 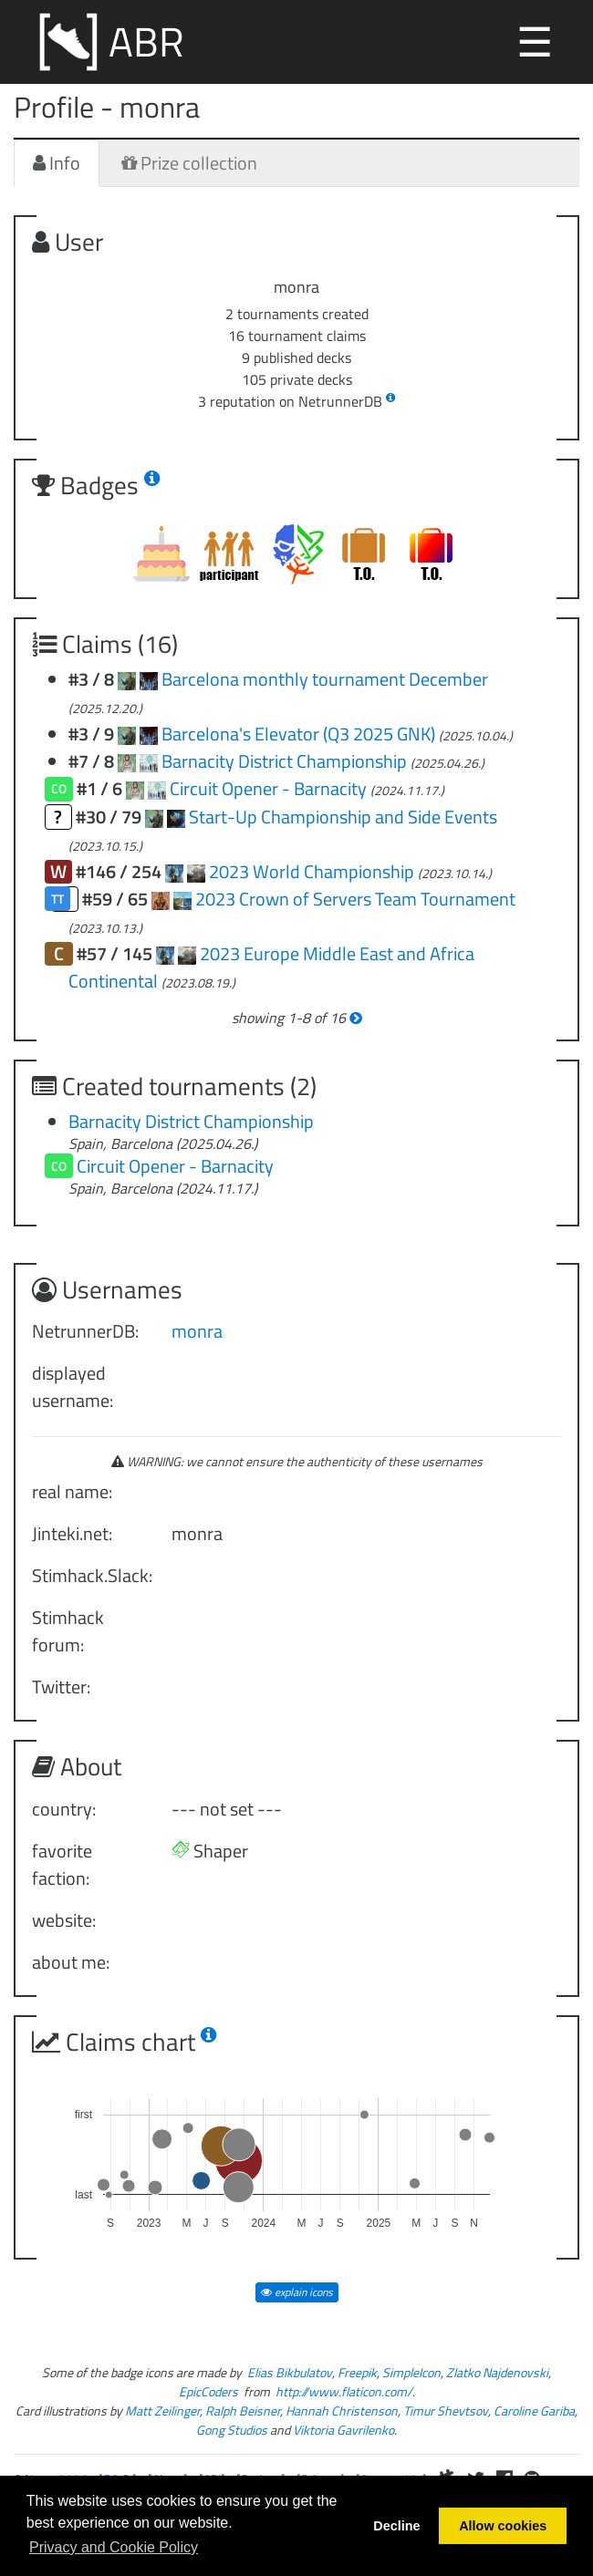 I want to click on Prize collection [tab], so click(x=189, y=163).